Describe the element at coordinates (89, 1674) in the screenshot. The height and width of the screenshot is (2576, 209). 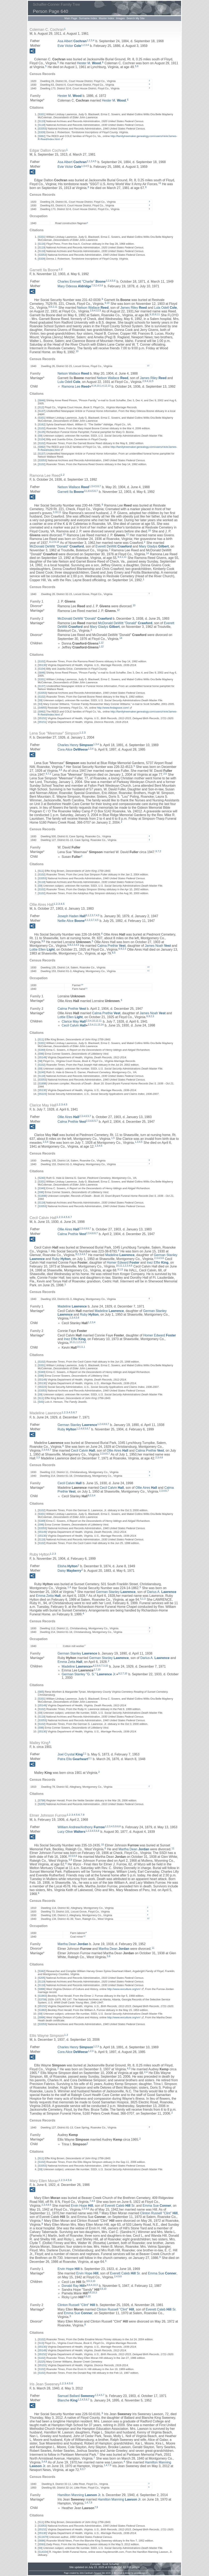
I see `German Stanley "G. S." Jr.` at that location.